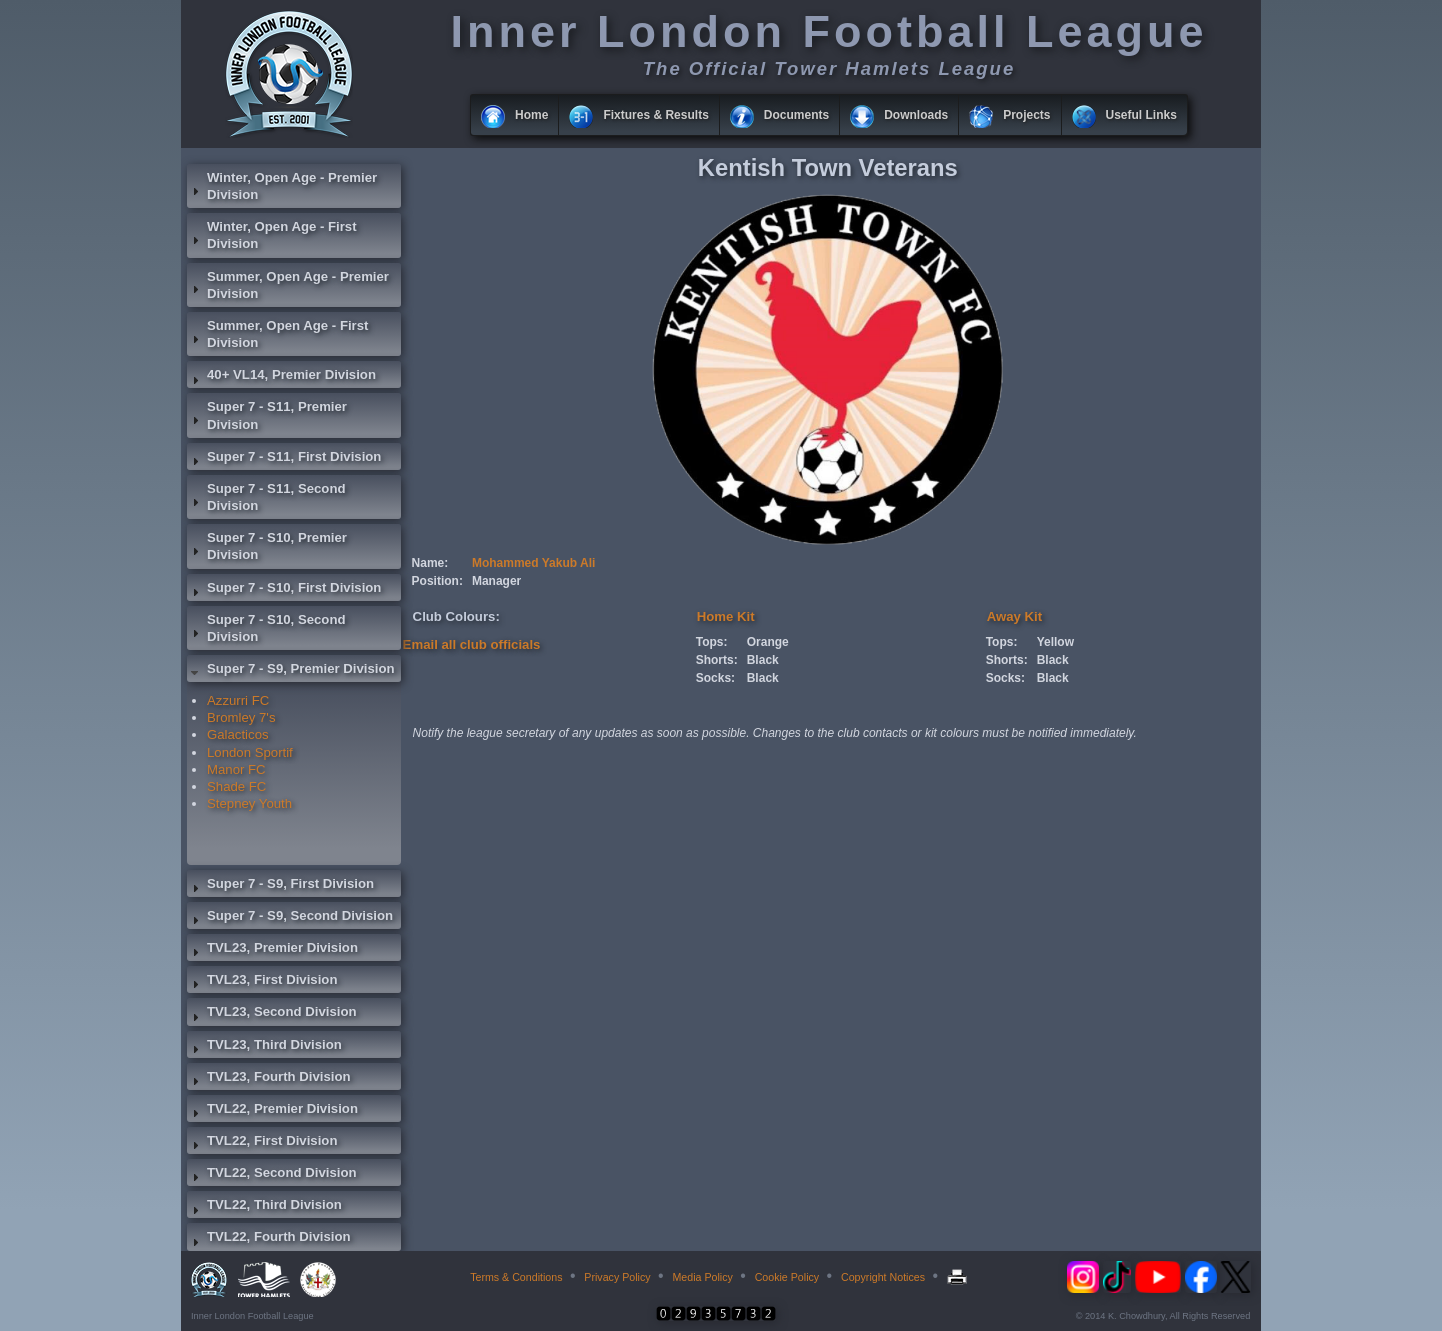 Image resolution: width=1442 pixels, height=1331 pixels. Describe the element at coordinates (266, 628) in the screenshot. I see `Super 7 - S10, Second Division [tab]` at that location.